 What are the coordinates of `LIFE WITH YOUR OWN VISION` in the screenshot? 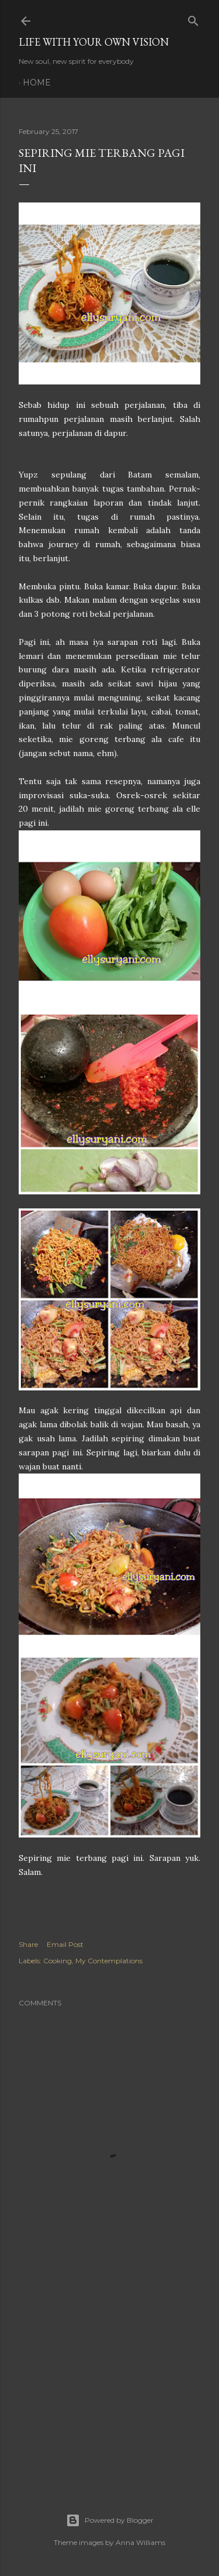 It's located at (94, 42).